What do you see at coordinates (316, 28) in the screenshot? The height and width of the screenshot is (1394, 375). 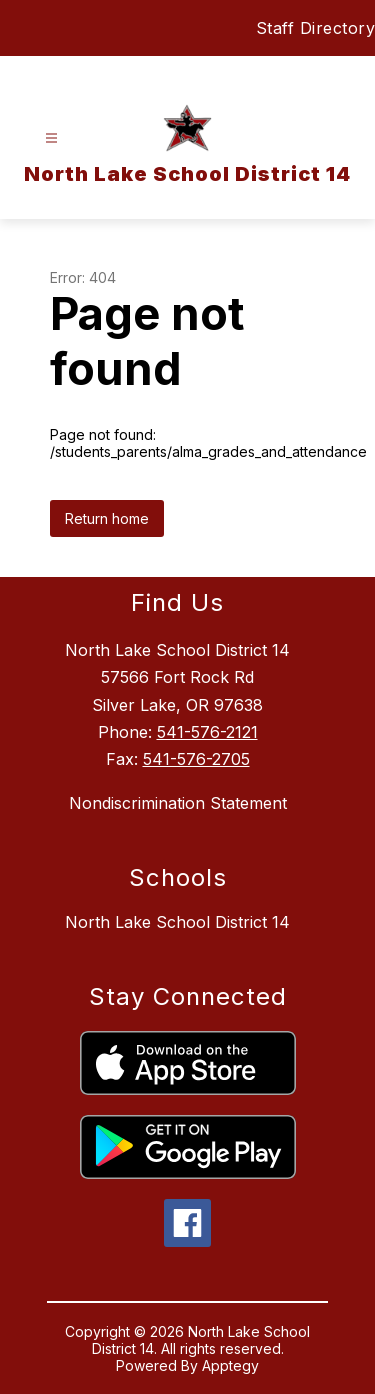 I see `Staff Directory` at bounding box center [316, 28].